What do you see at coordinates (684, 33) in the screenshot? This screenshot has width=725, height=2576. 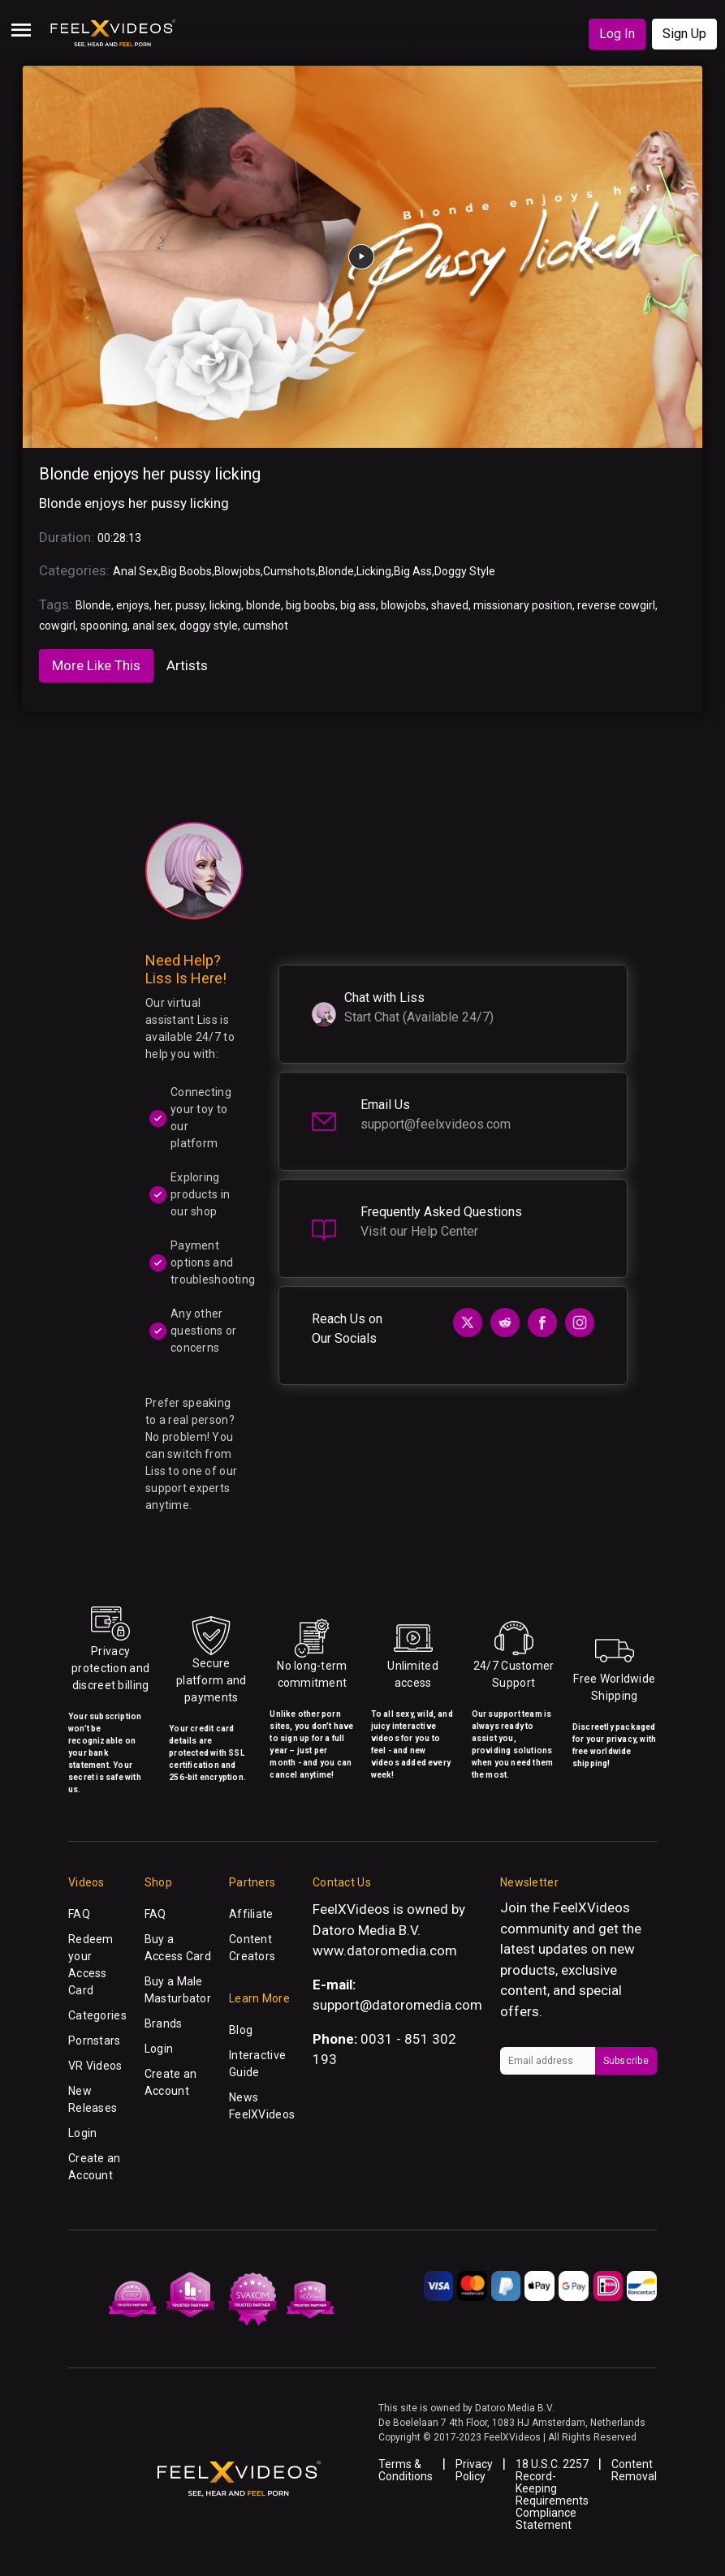 I see `Sign Up` at bounding box center [684, 33].